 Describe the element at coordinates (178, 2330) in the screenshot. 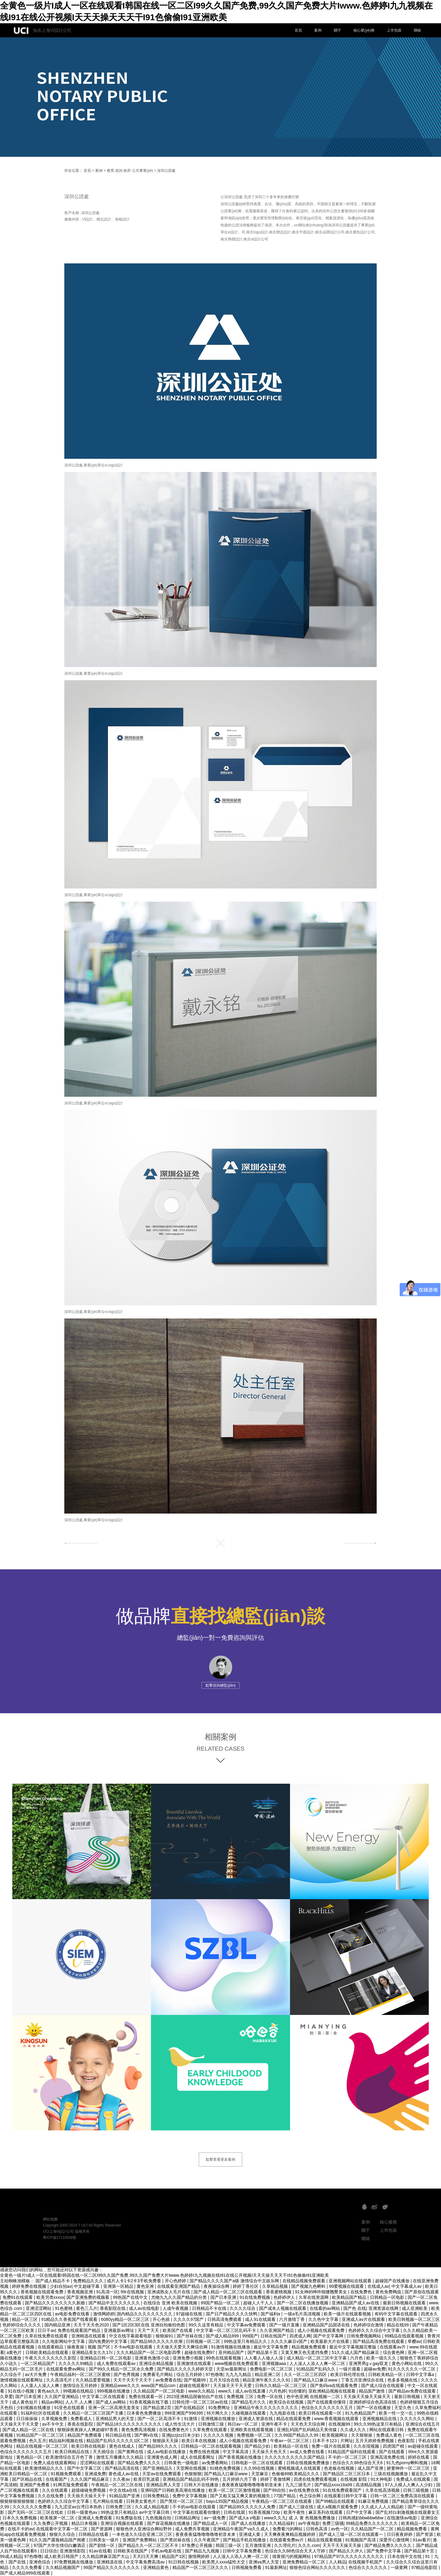

I see `欧美国产在线看` at that location.